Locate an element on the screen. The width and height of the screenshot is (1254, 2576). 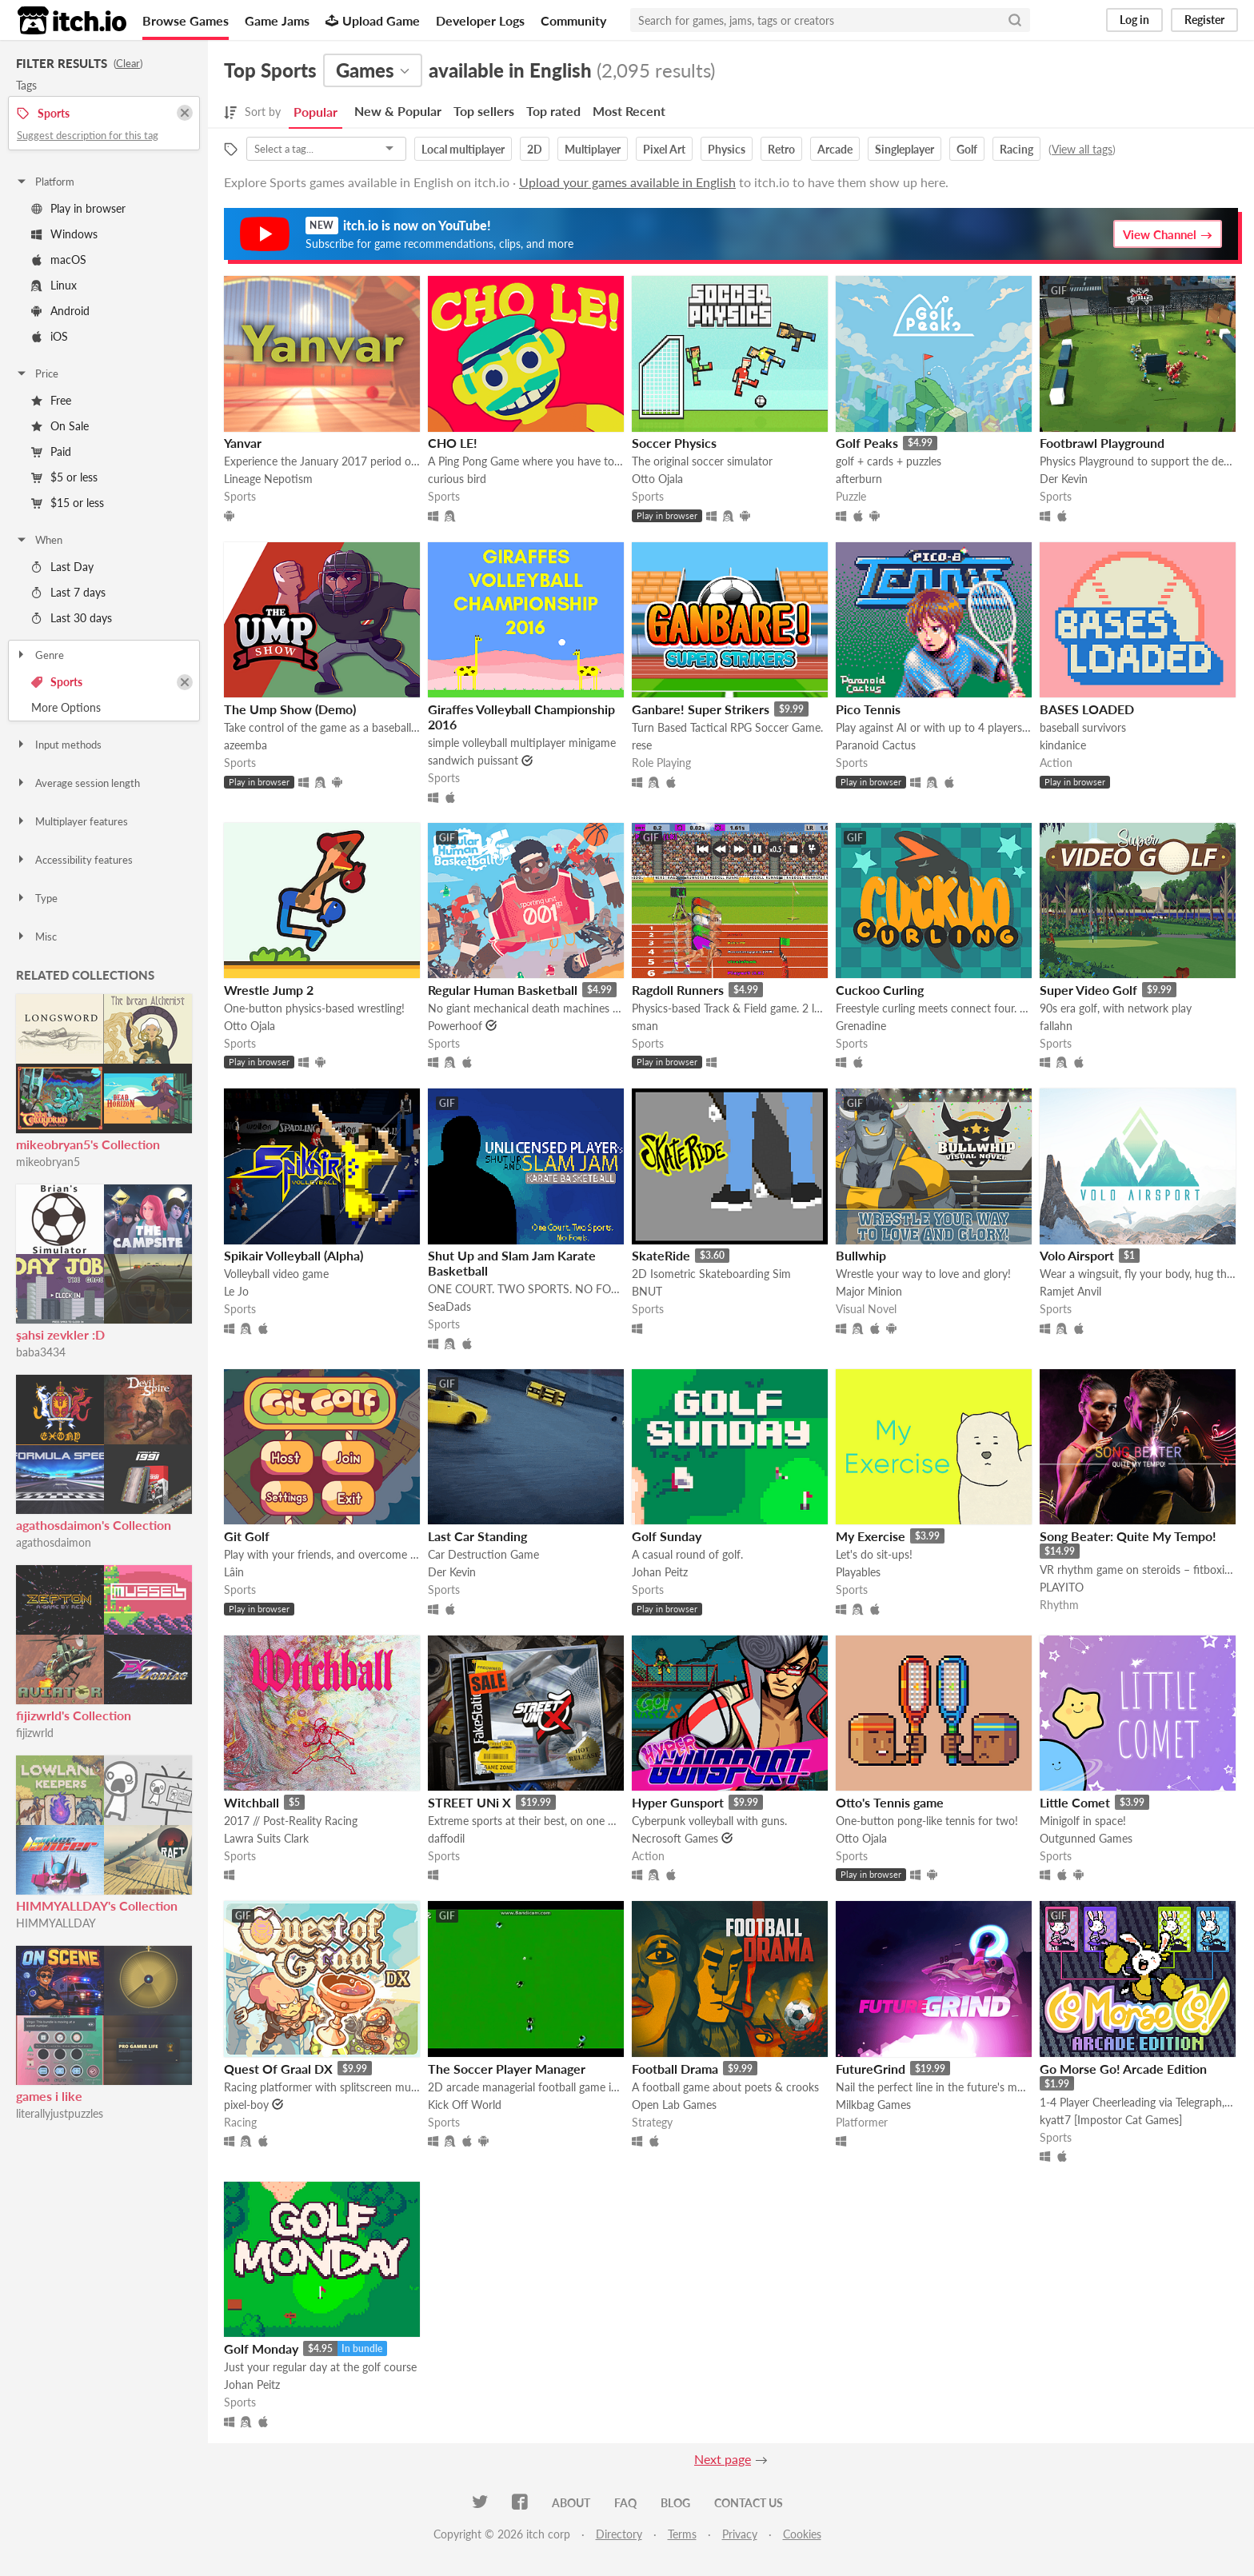
FutureGrind is located at coordinates (870, 2068).